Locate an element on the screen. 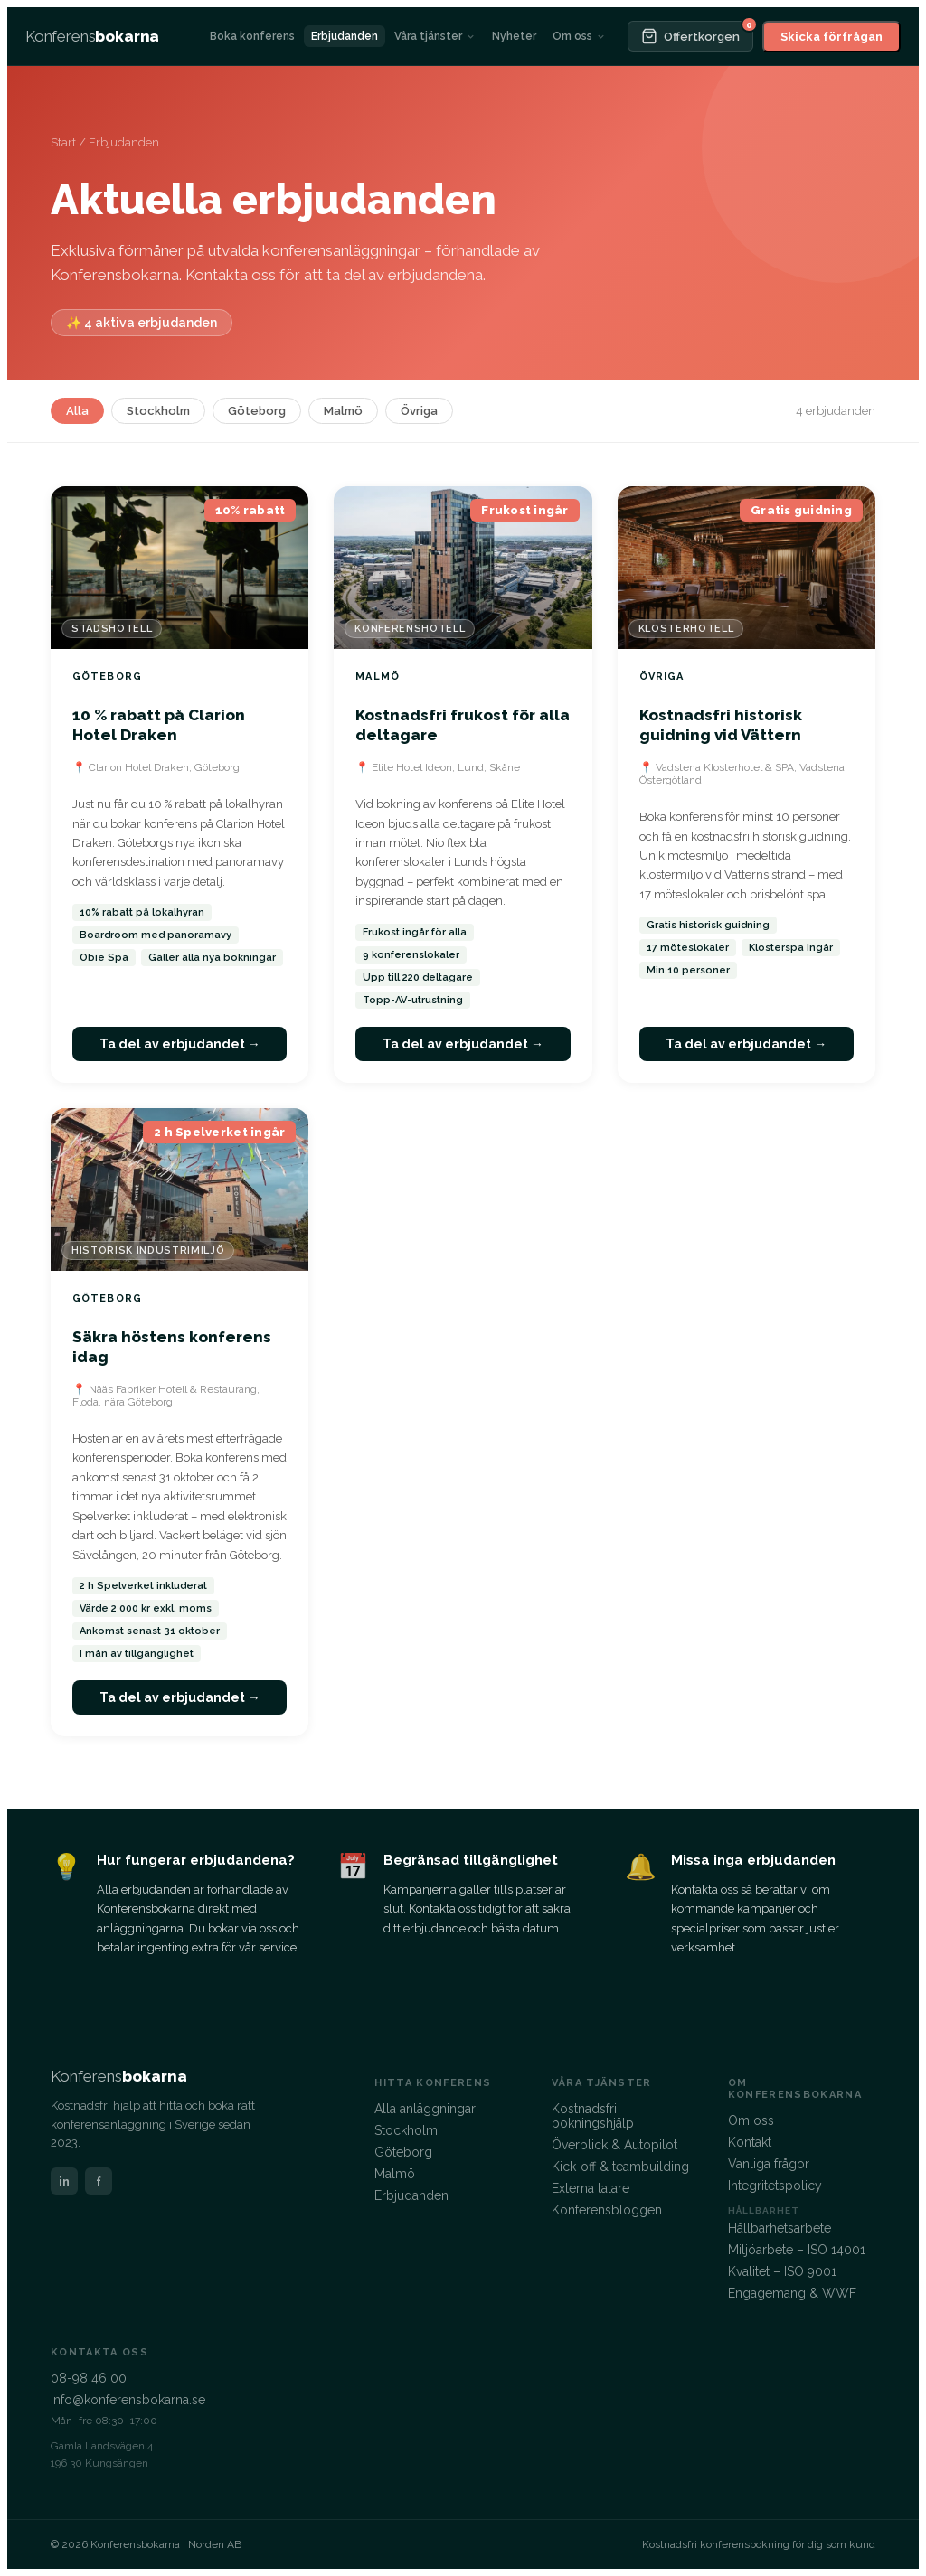  Konferensbloggen is located at coordinates (607, 2210).